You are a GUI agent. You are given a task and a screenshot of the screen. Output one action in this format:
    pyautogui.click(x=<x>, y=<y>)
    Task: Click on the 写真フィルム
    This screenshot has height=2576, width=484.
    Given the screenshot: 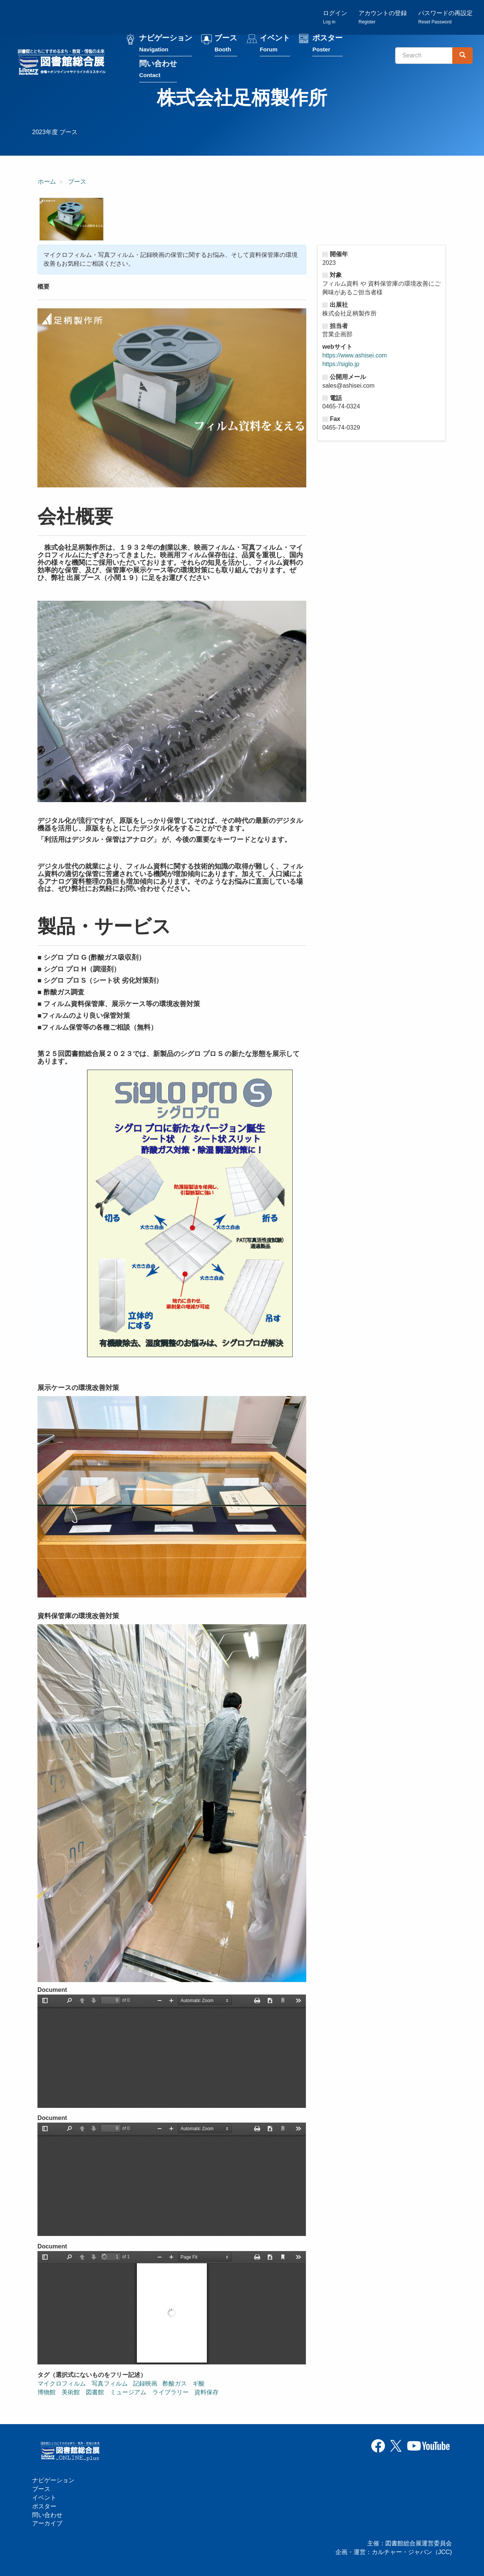 What is the action you would take?
    pyautogui.click(x=110, y=2383)
    